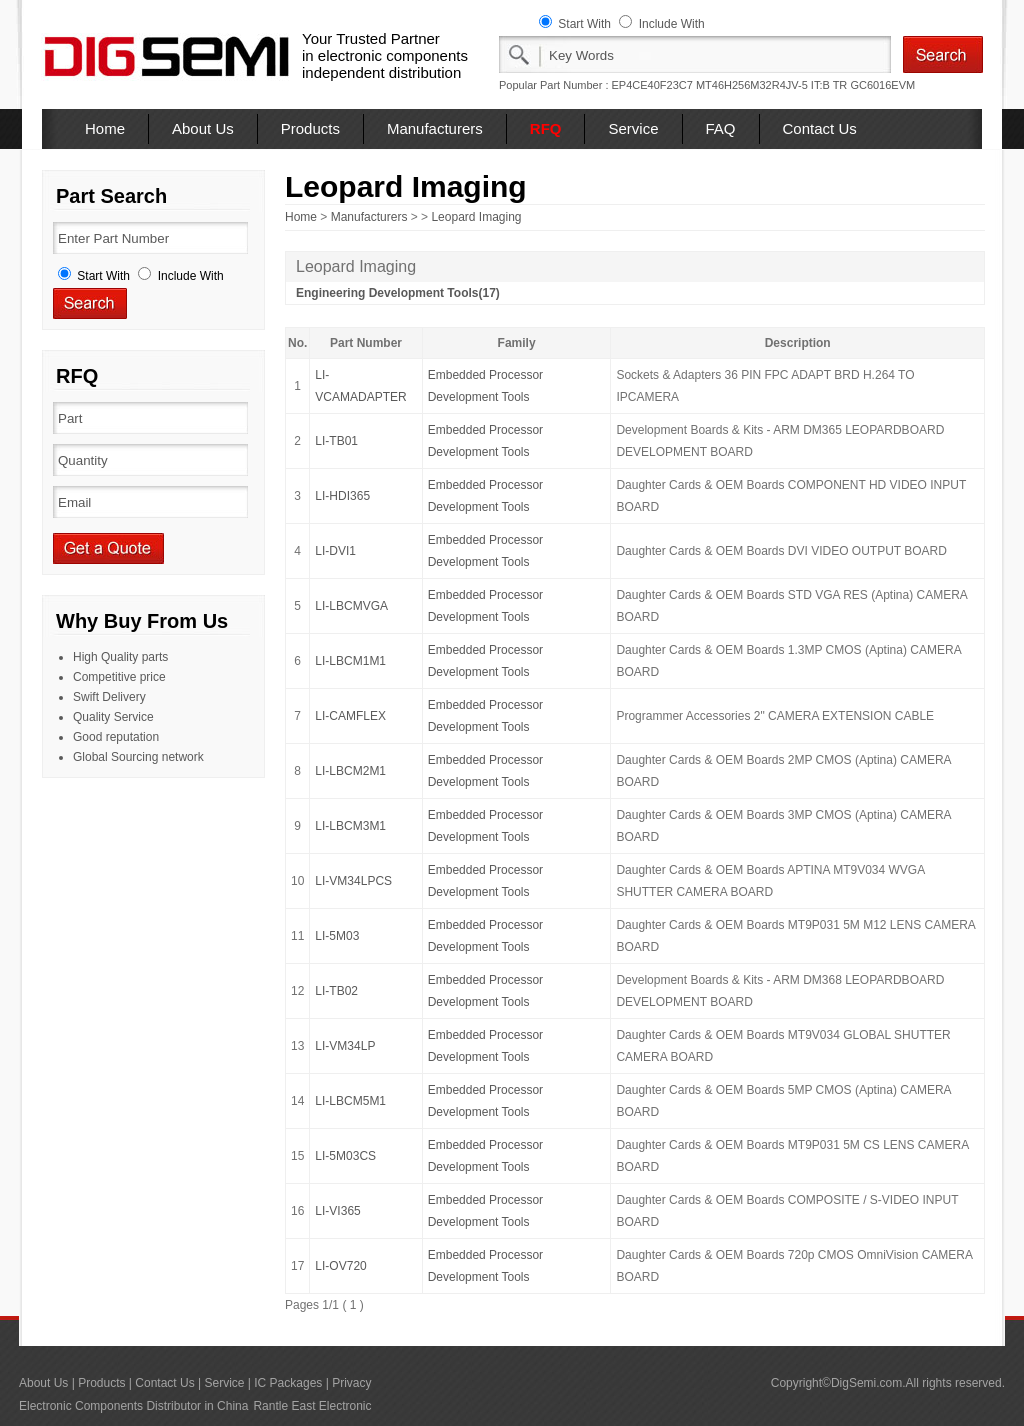  Describe the element at coordinates (336, 991) in the screenshot. I see `LI-TB02` at that location.